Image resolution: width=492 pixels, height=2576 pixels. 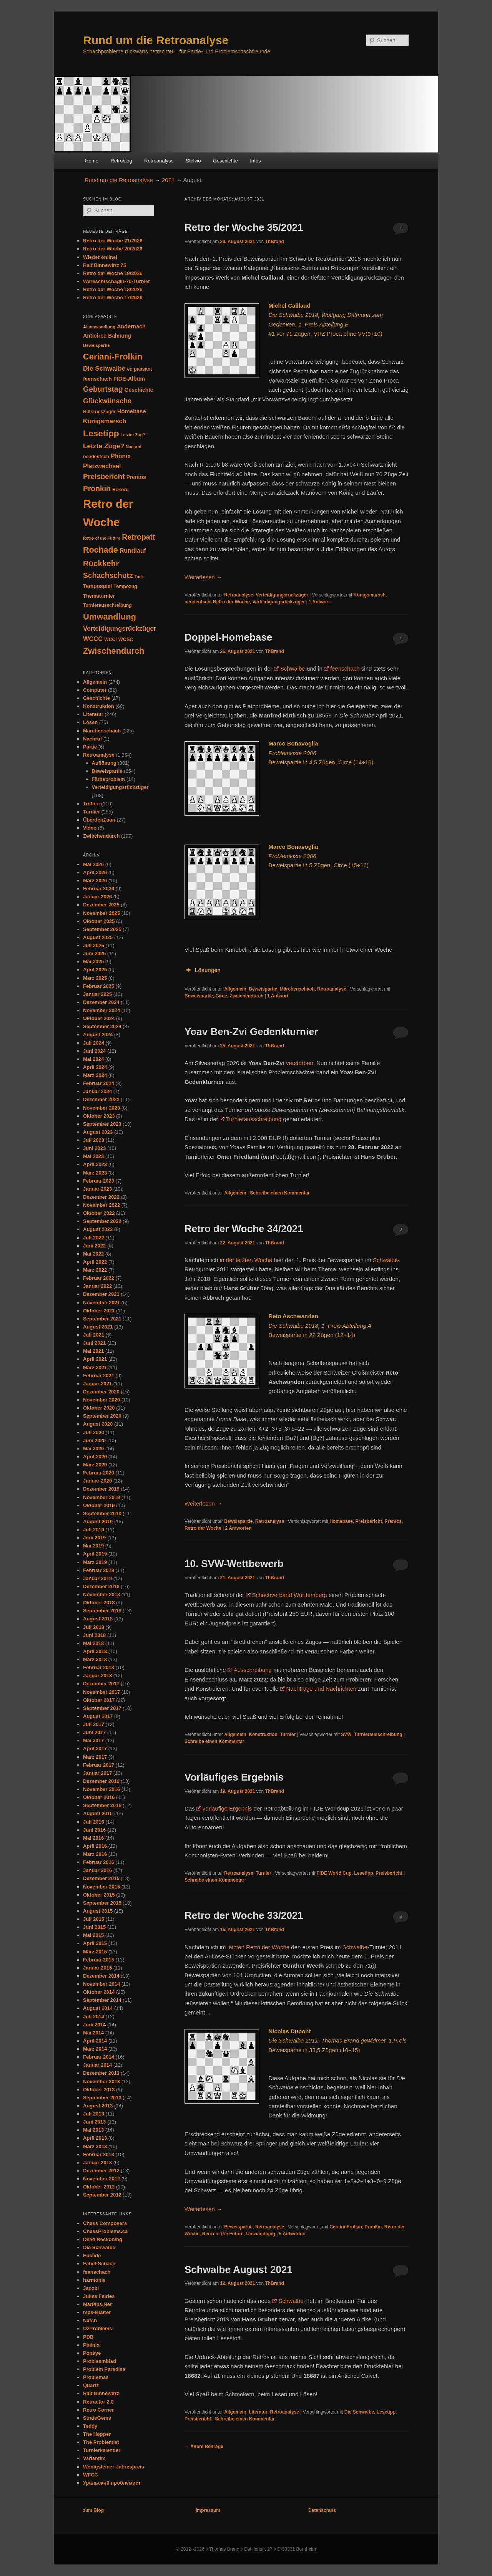 What do you see at coordinates (228, 637) in the screenshot?
I see `Doppel-Homebase` at bounding box center [228, 637].